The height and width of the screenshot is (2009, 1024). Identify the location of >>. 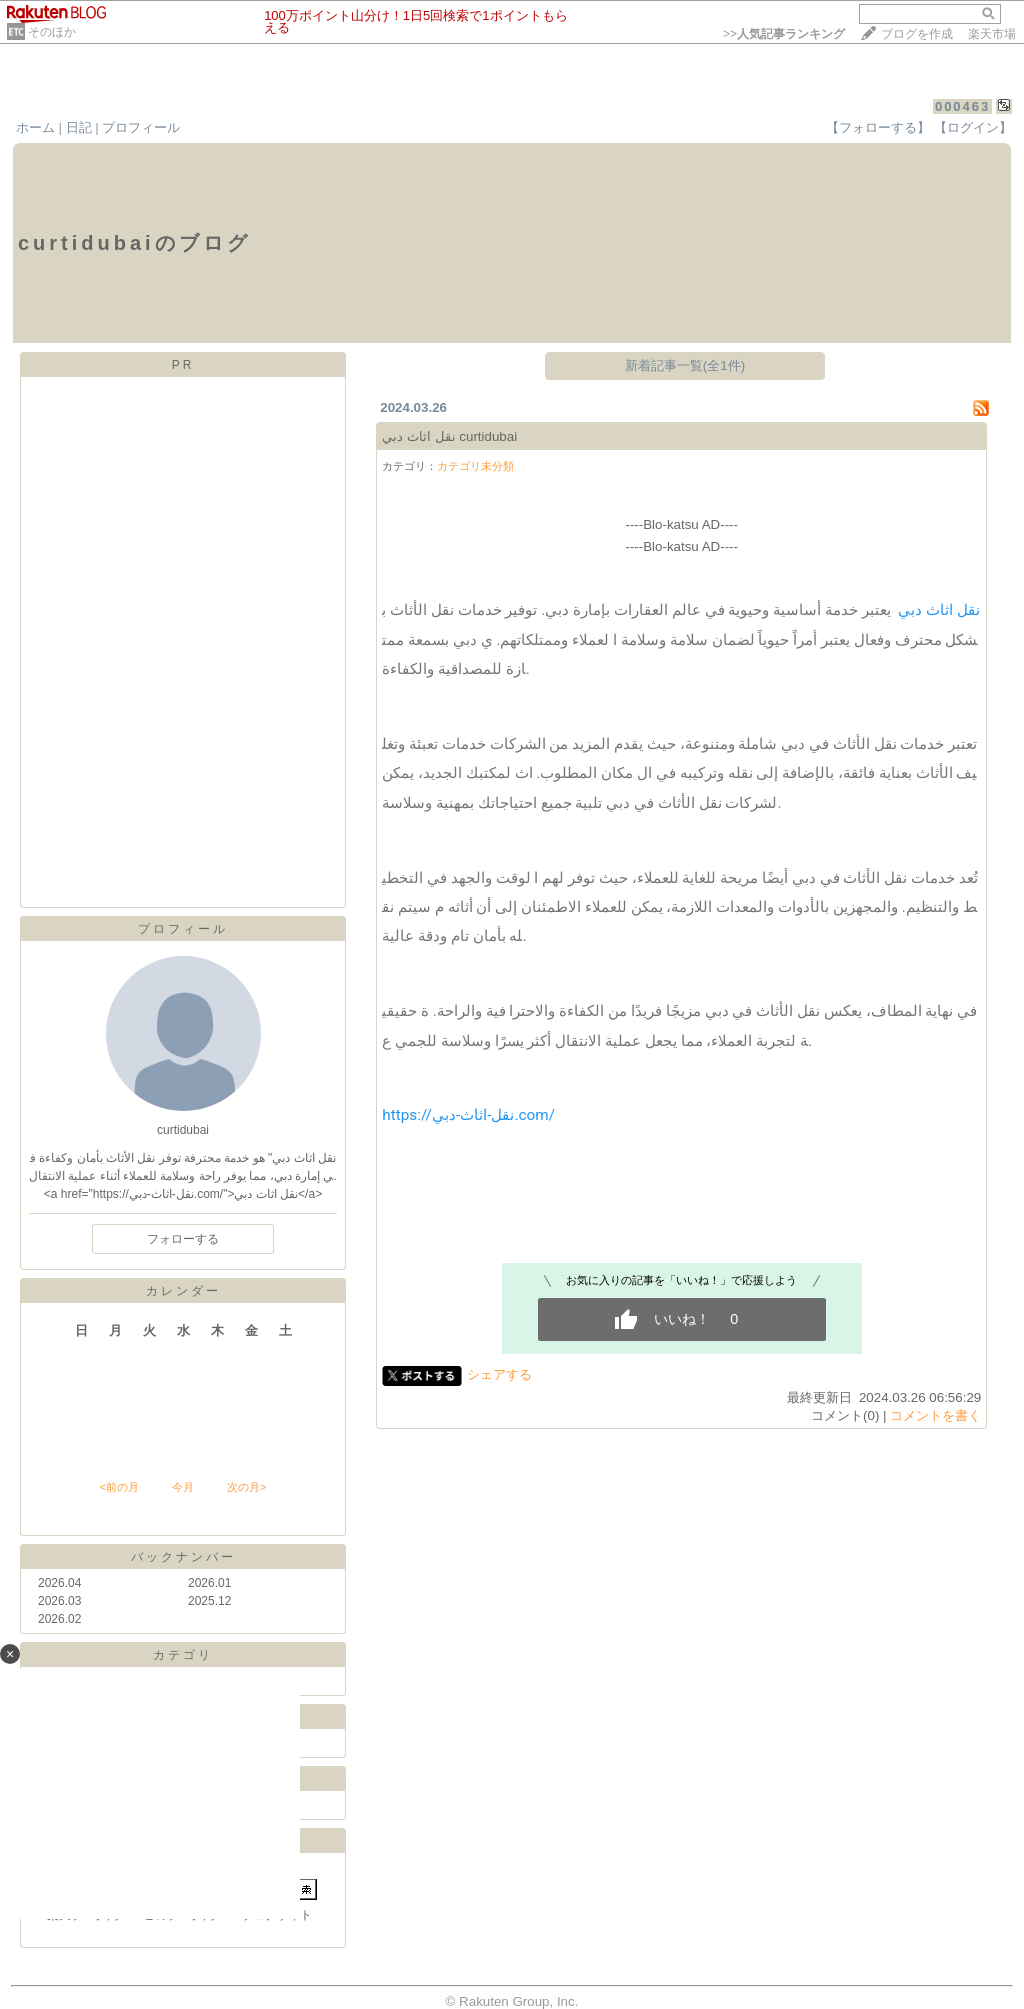
(784, 34).